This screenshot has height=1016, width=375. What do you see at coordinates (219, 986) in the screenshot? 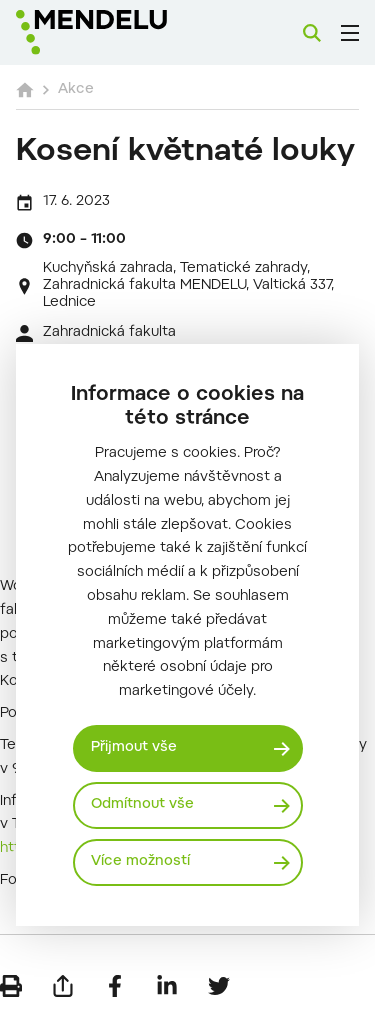
I see `[Sdílet na Twitter]` at bounding box center [219, 986].